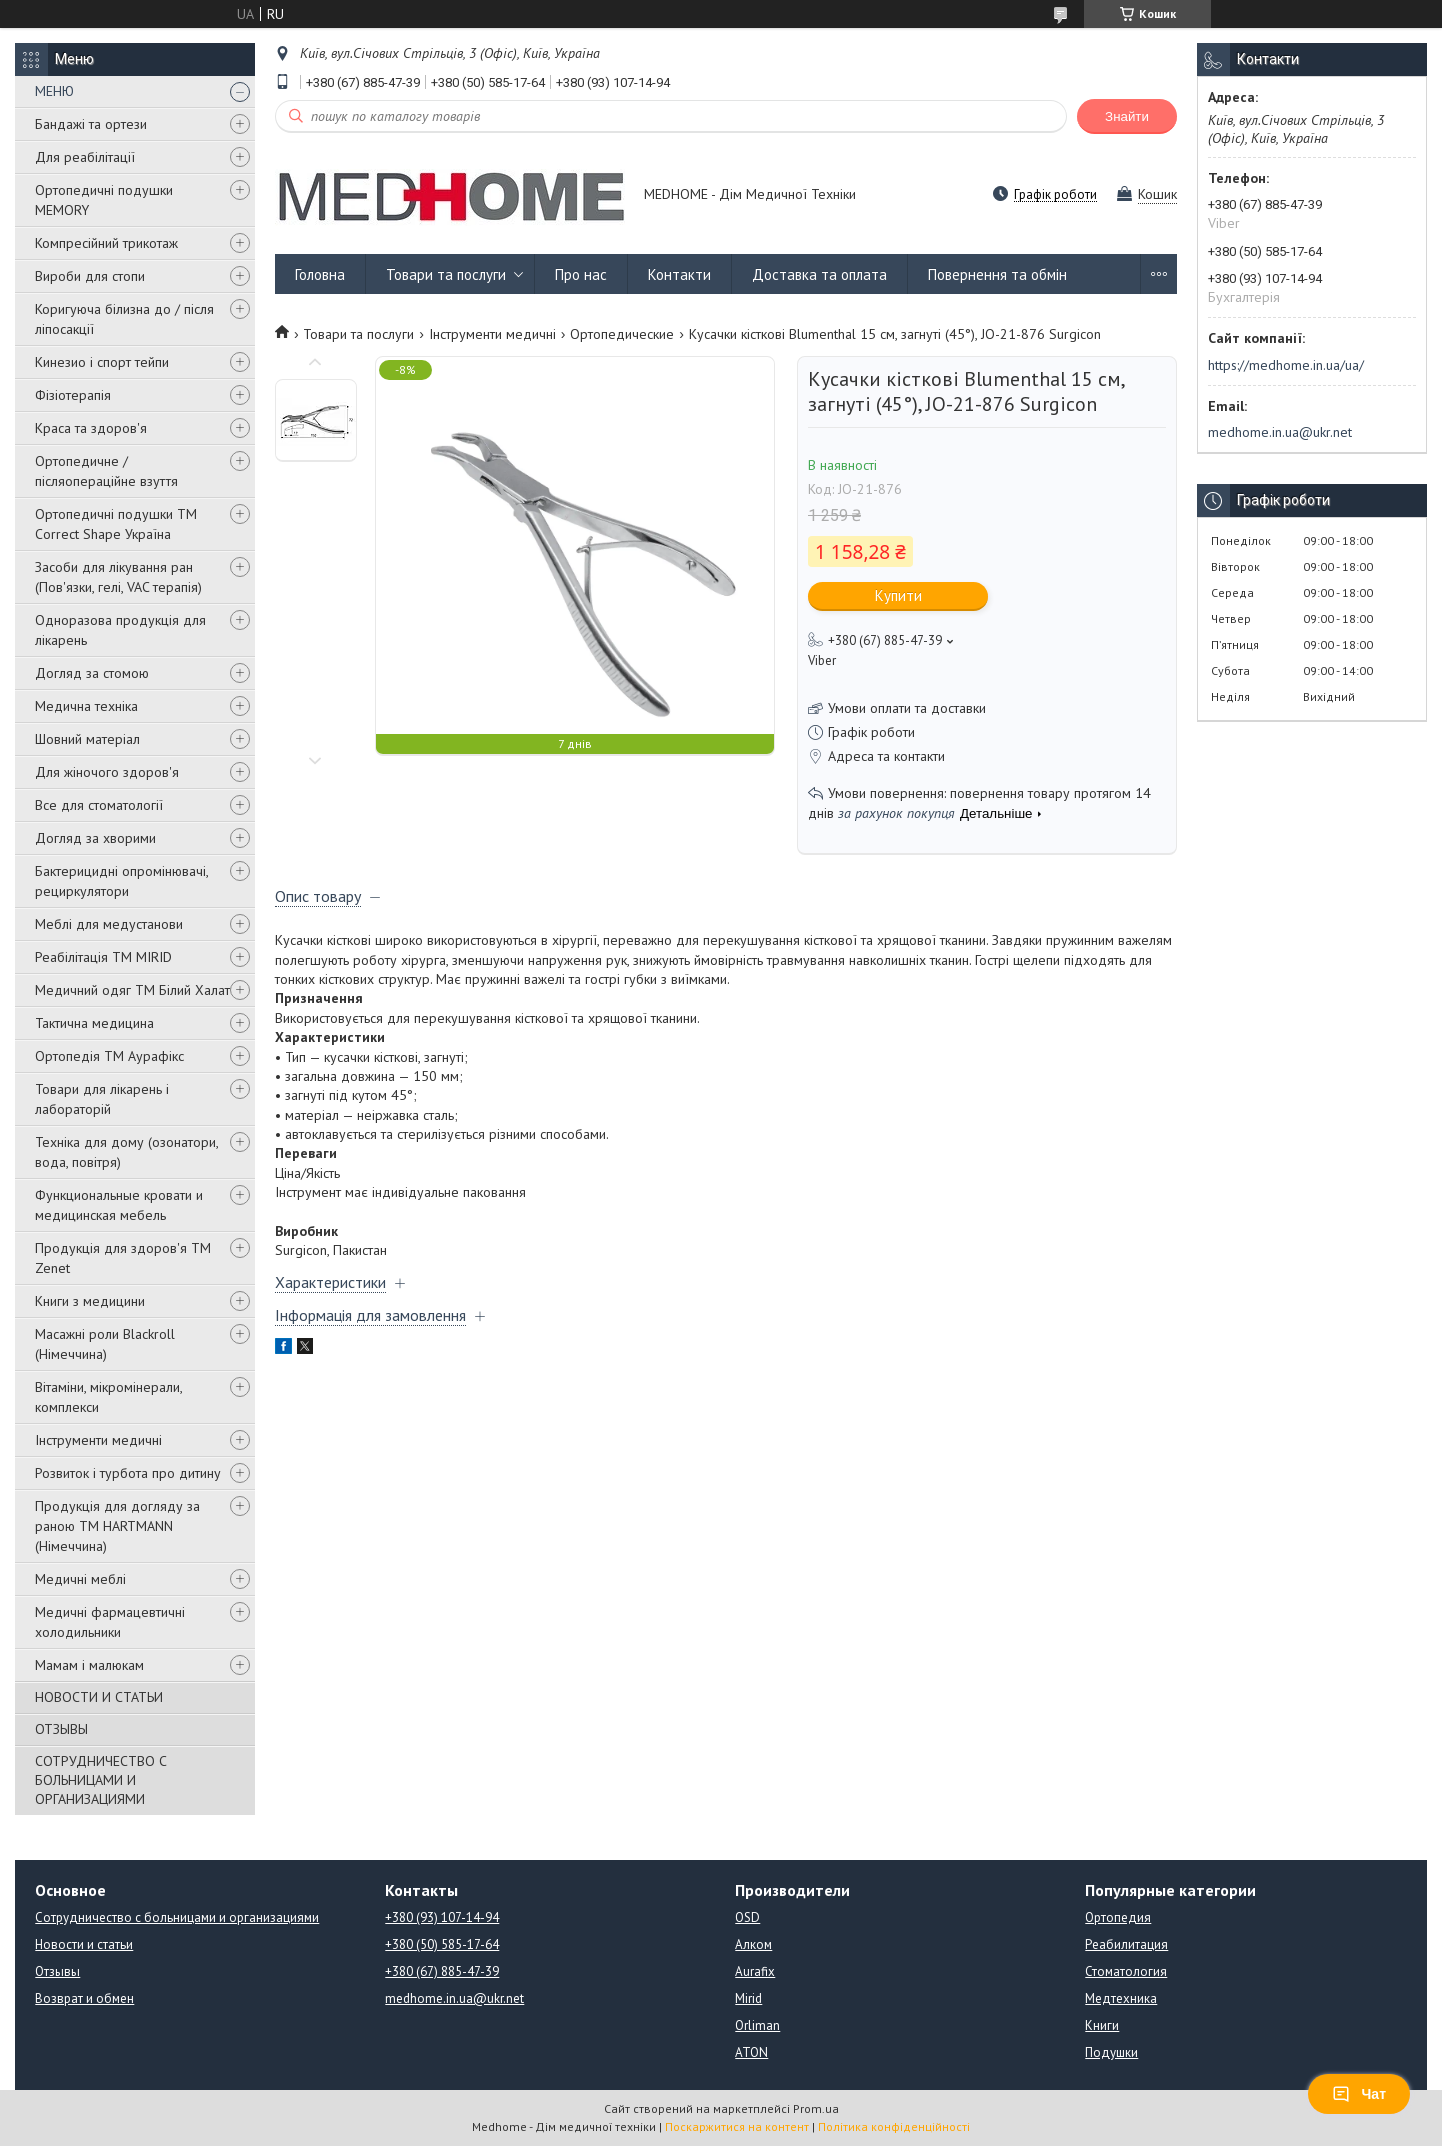 The width and height of the screenshot is (1442, 2146). I want to click on Prom.ua, so click(816, 2108).